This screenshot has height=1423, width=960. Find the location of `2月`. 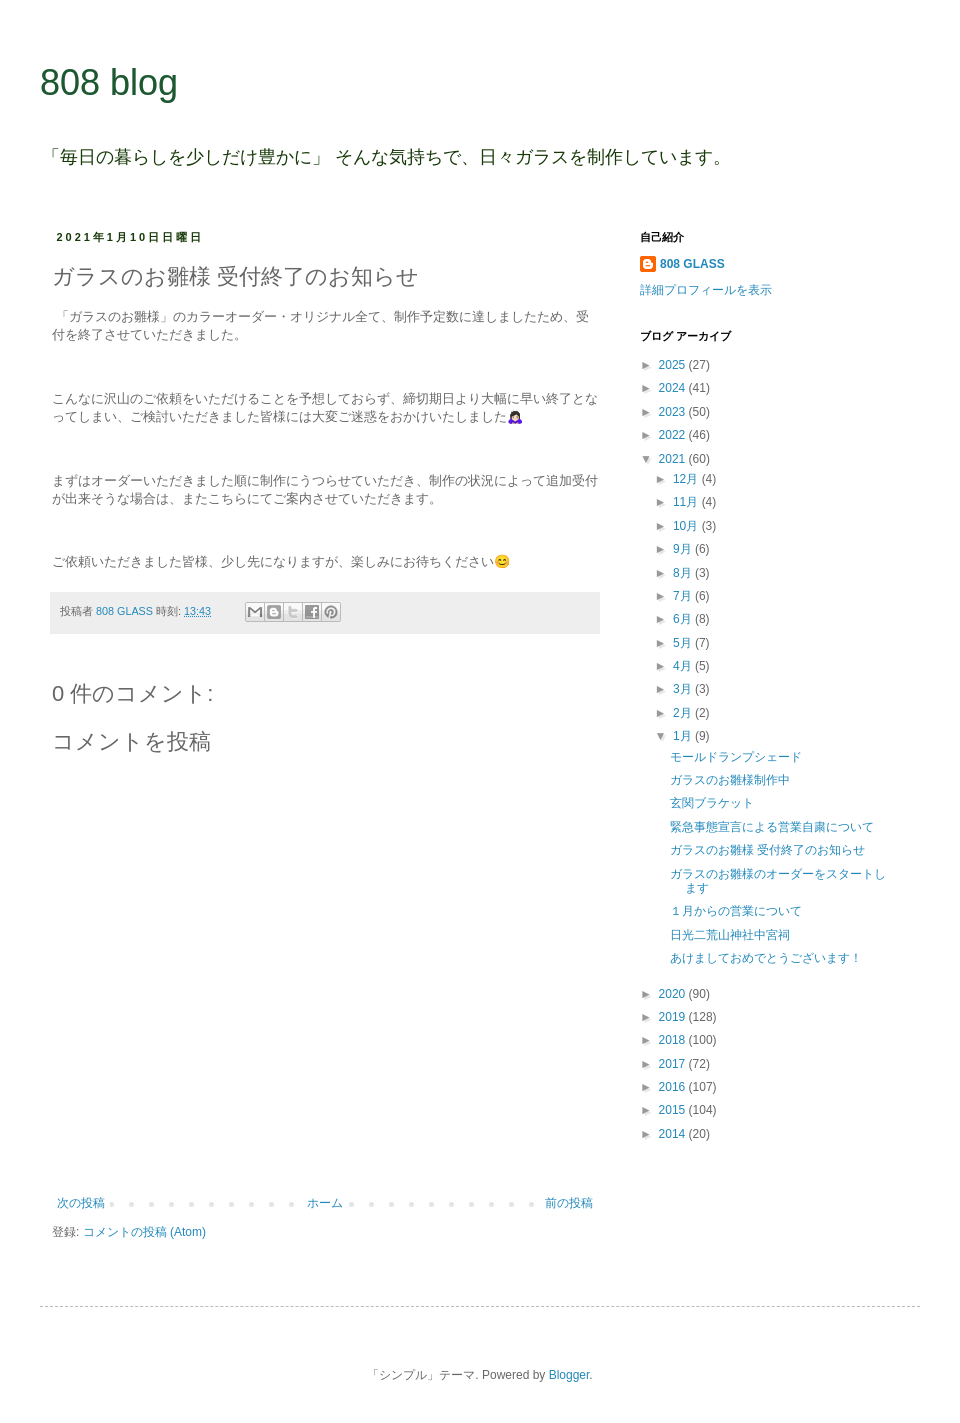

2月 is located at coordinates (684, 713).